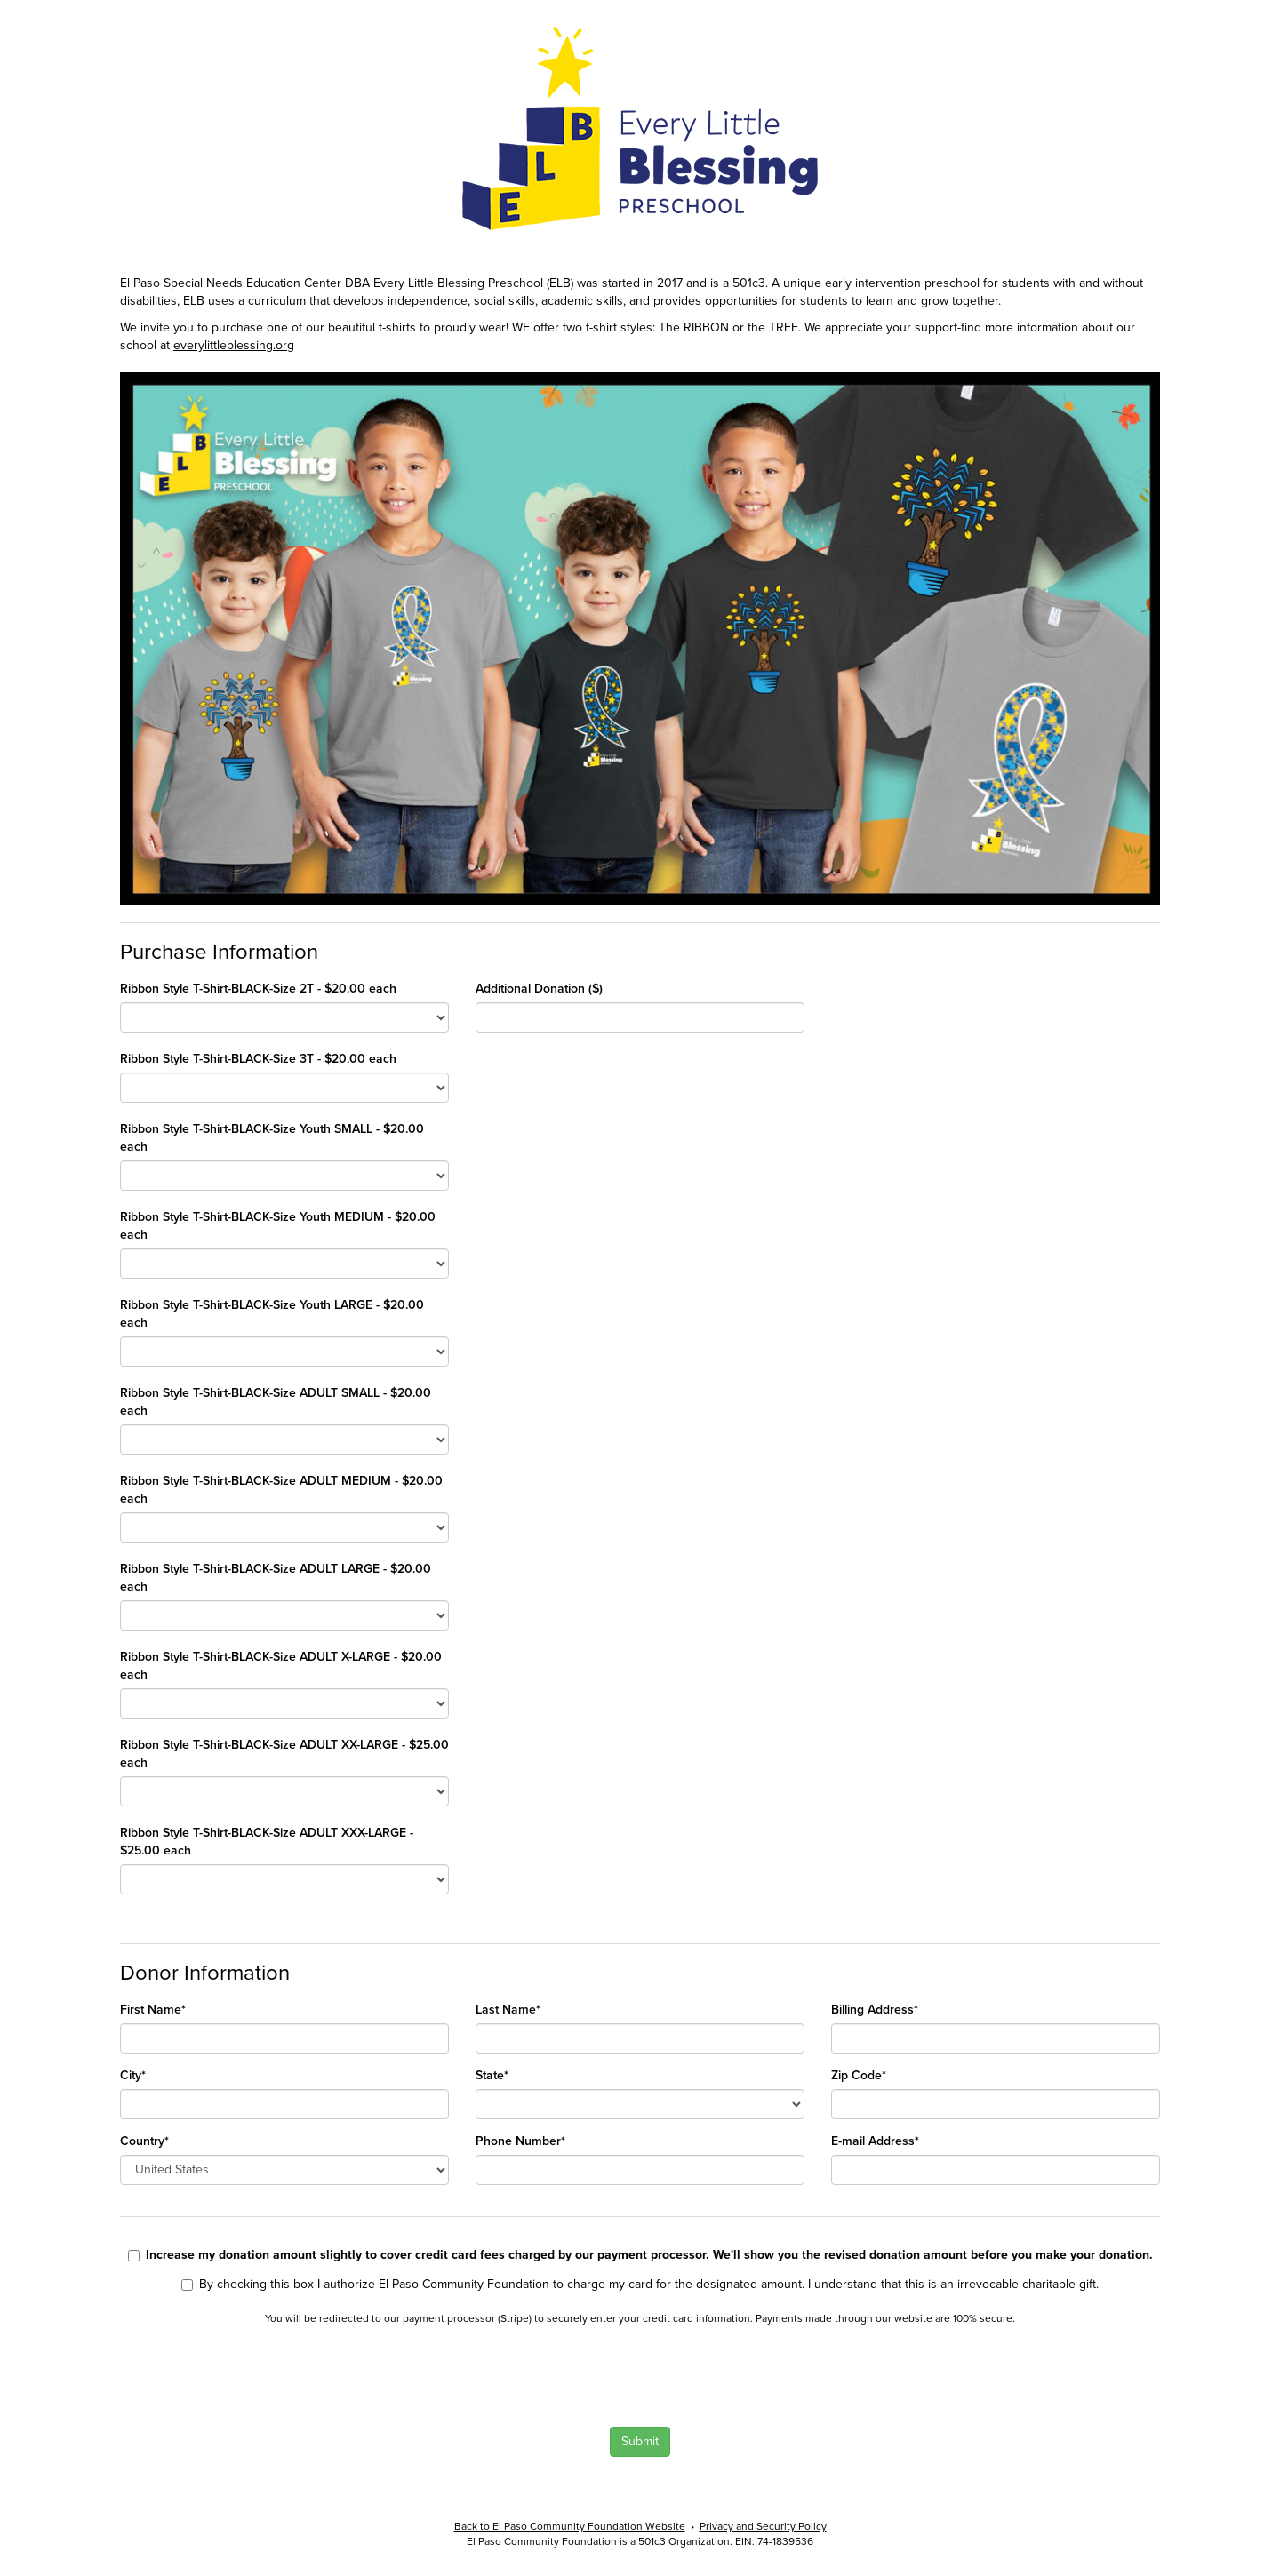  I want to click on everylittleblessing.org, so click(233, 345).